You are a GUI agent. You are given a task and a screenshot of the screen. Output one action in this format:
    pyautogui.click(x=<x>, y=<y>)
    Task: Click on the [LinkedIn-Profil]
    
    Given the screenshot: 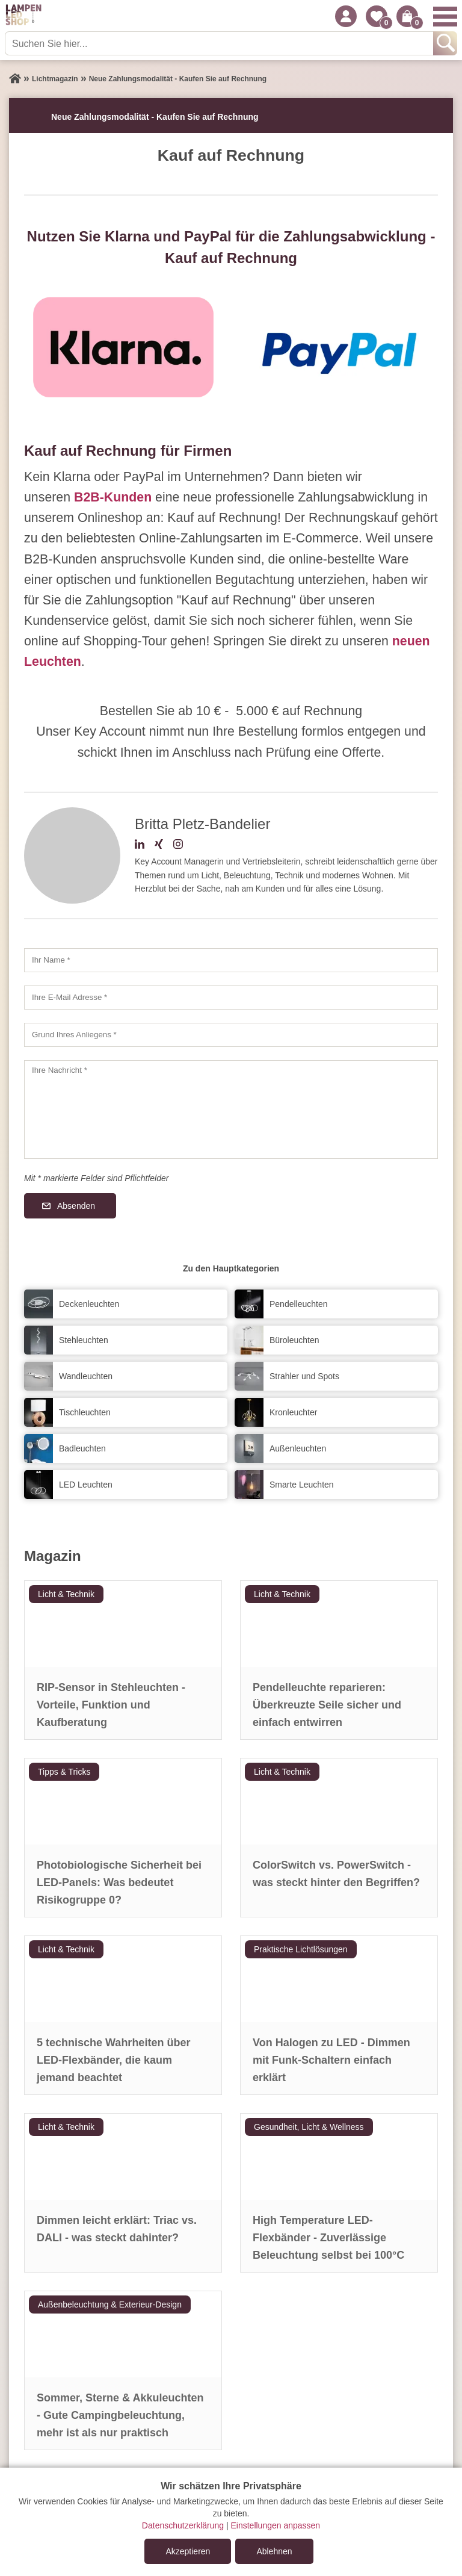 What is the action you would take?
    pyautogui.click(x=139, y=846)
    